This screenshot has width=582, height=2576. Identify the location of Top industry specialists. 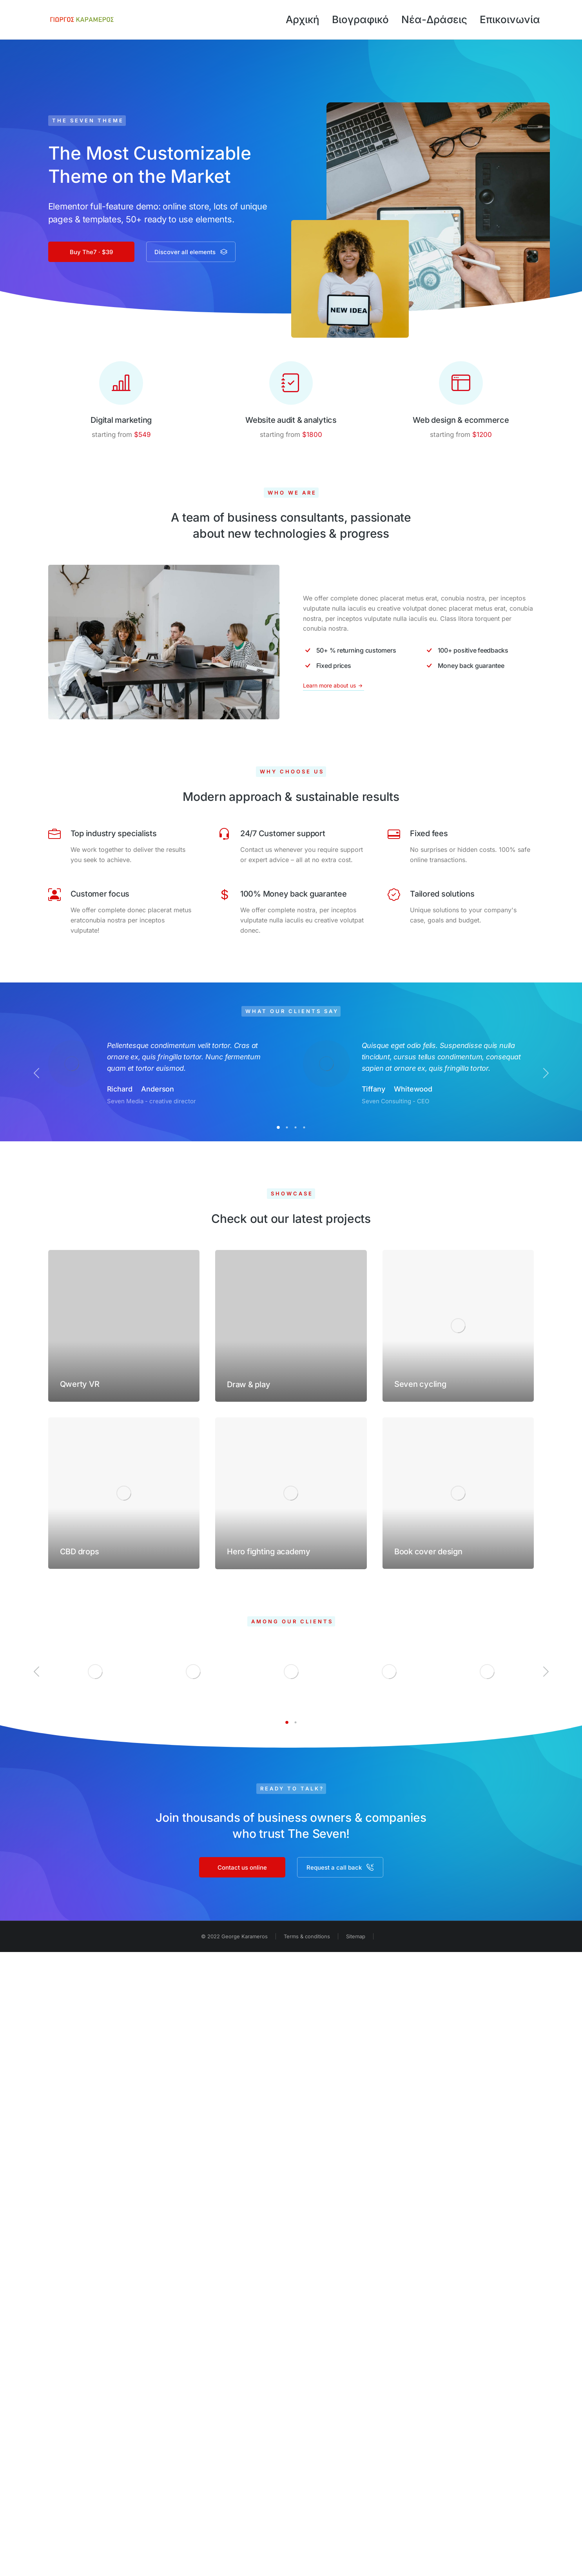
(114, 833).